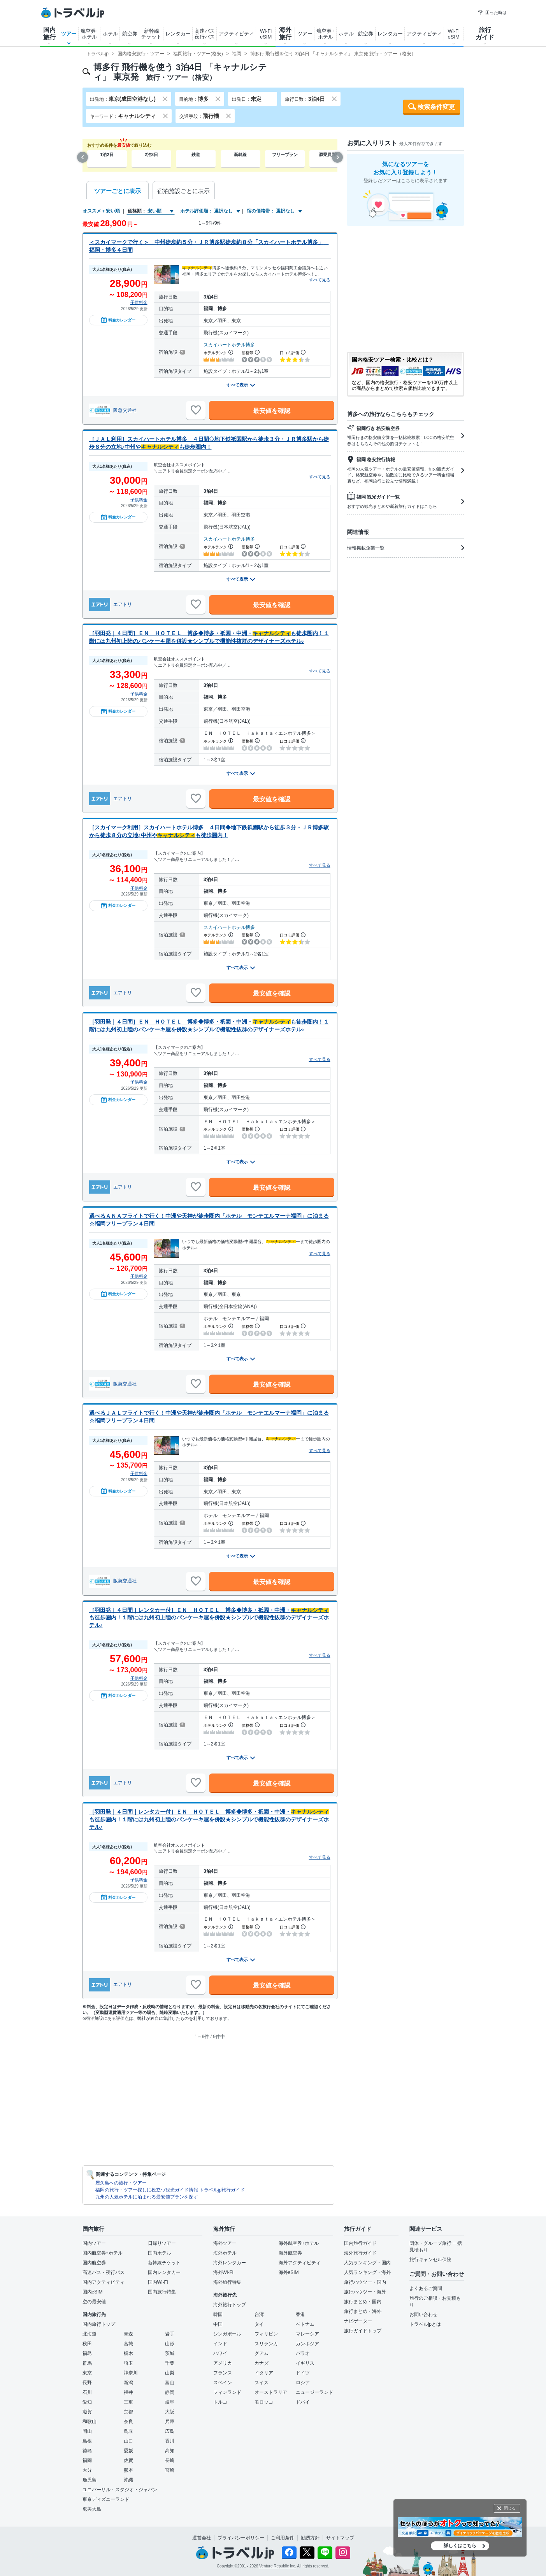 The width and height of the screenshot is (546, 2576). What do you see at coordinates (222, 2363) in the screenshot?
I see `アメリカ` at bounding box center [222, 2363].